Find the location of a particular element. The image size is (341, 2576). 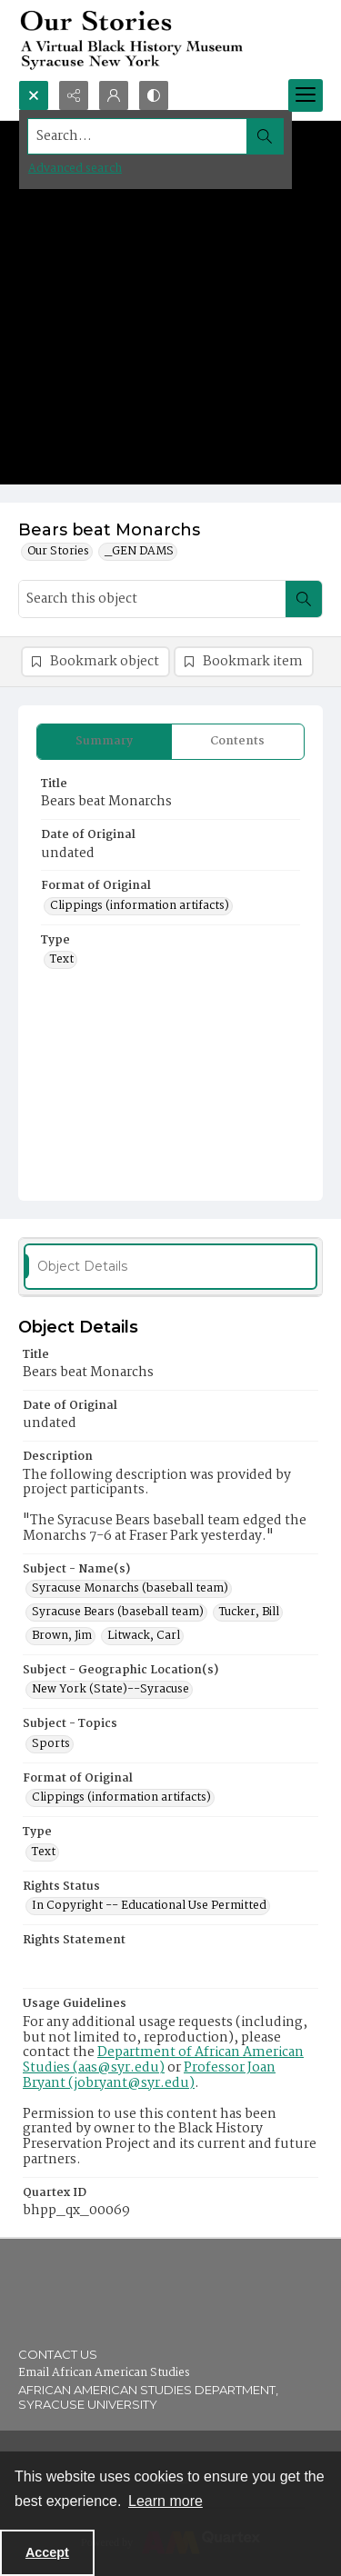

Our Stories is located at coordinates (58, 552).